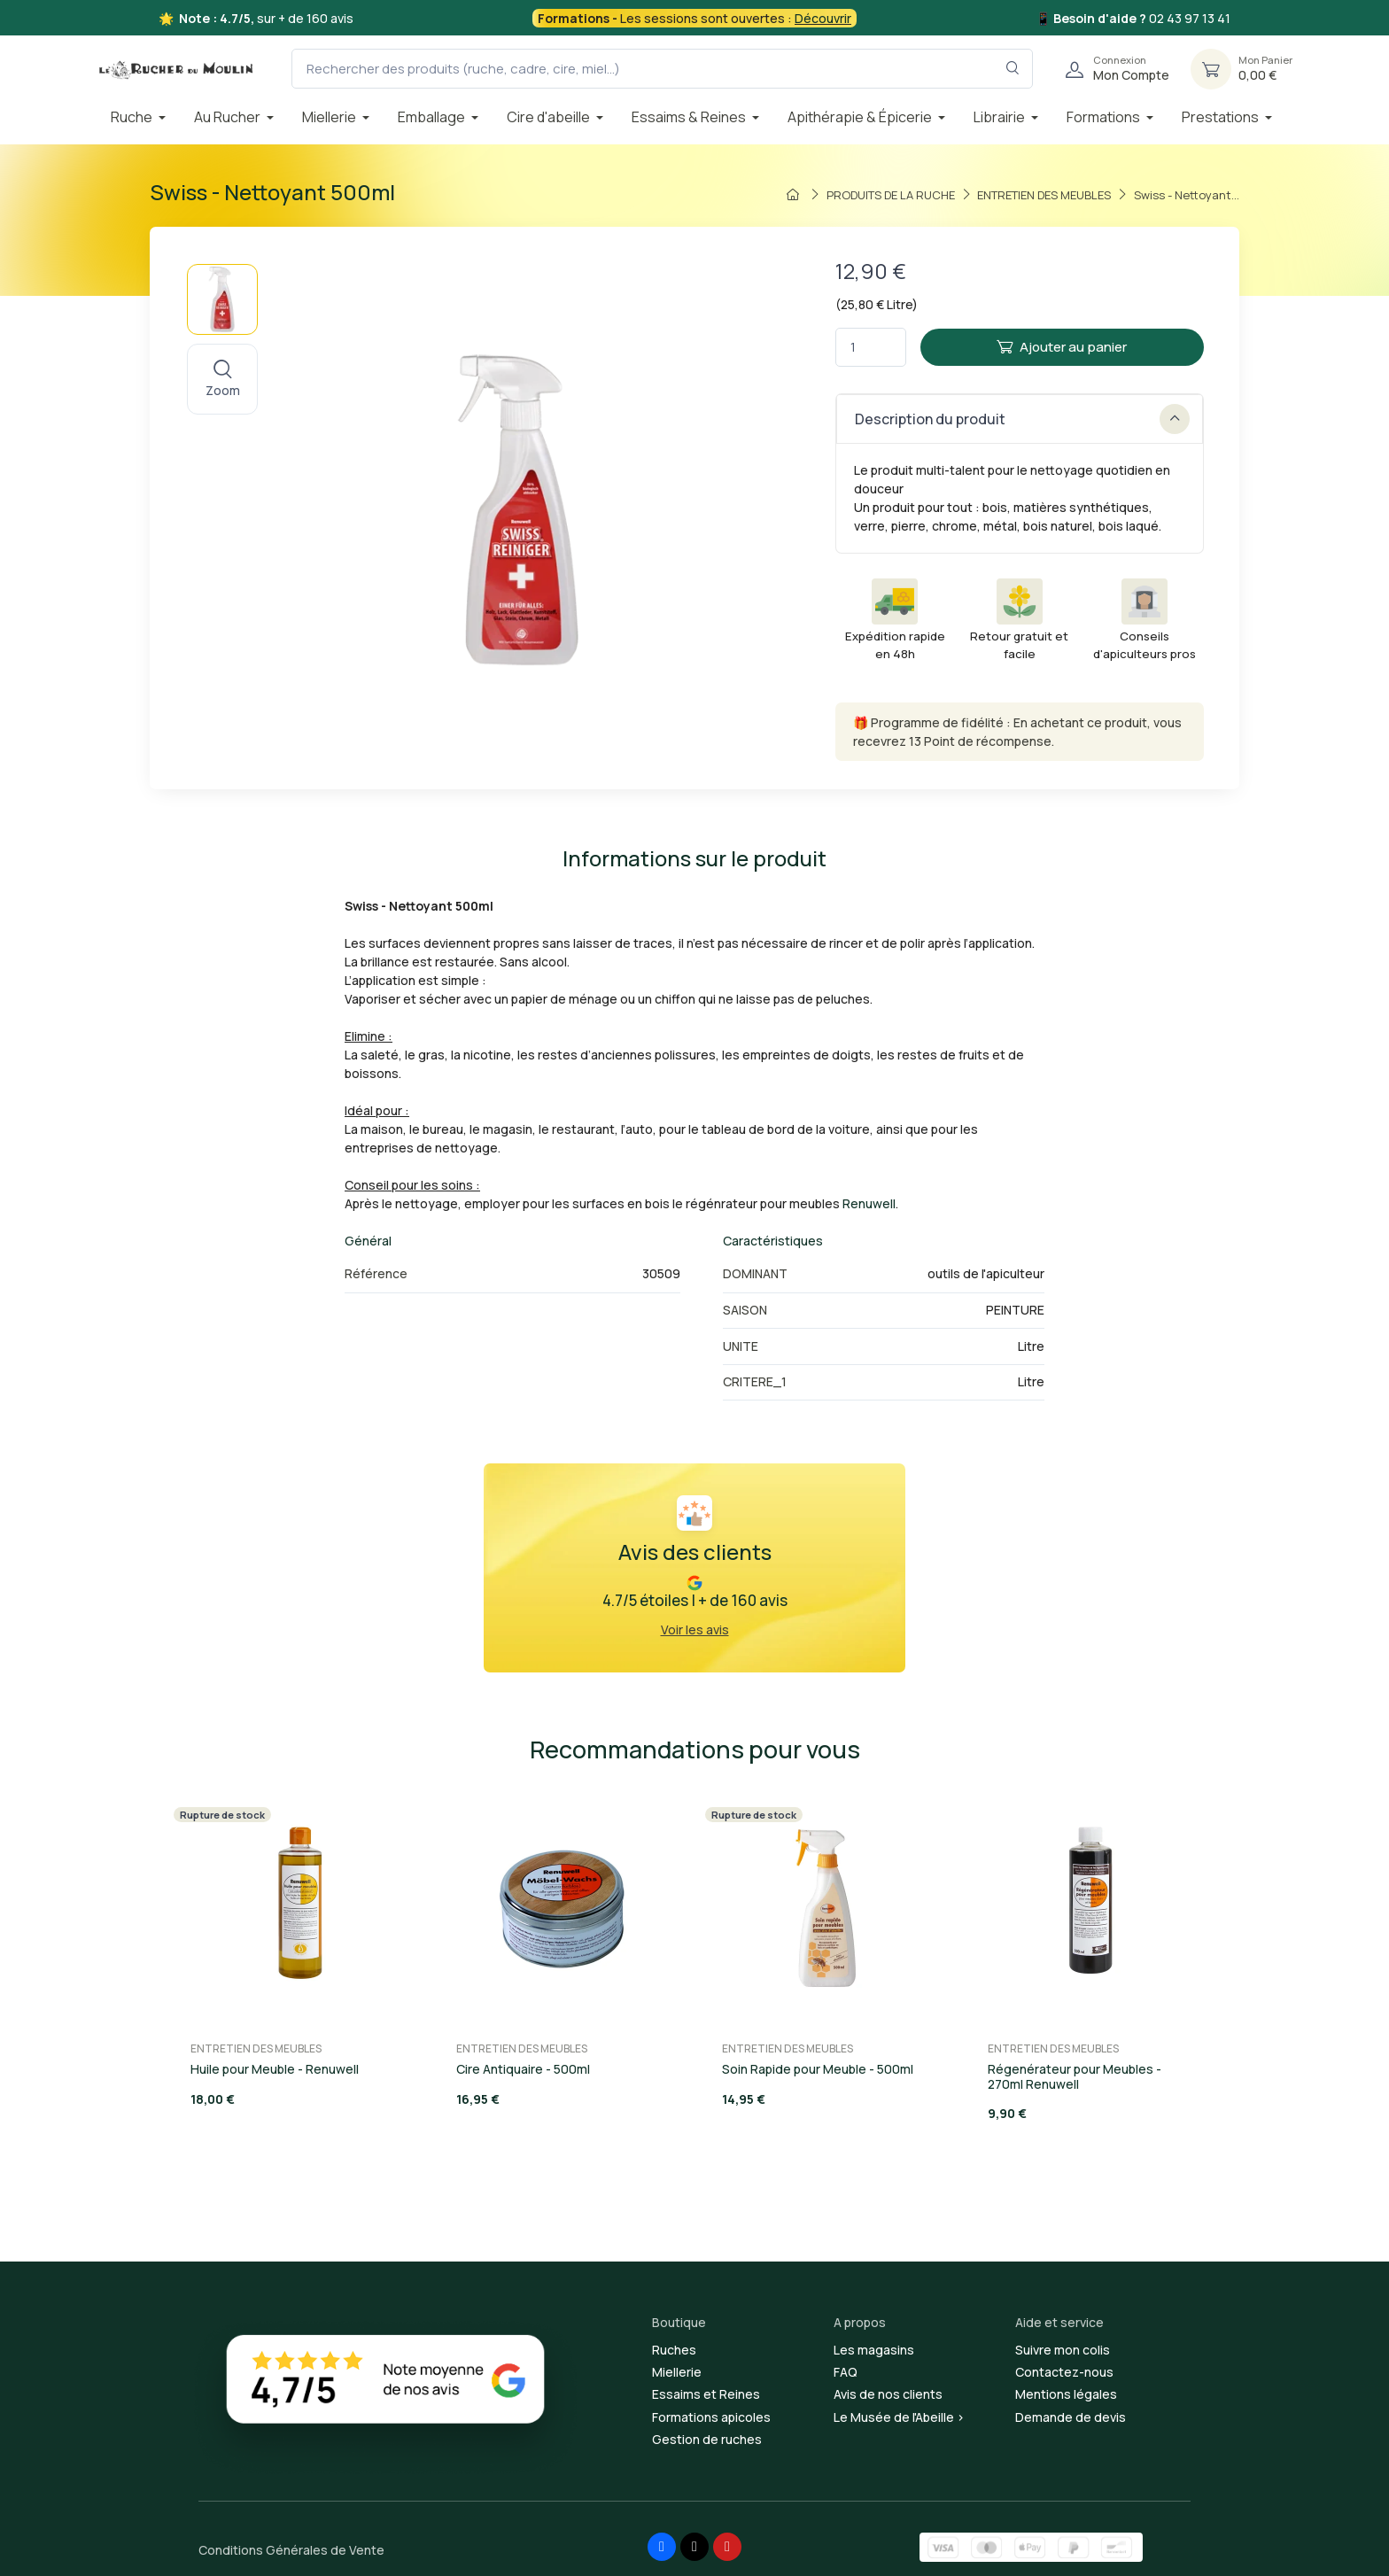 The width and height of the screenshot is (1389, 2576). Describe the element at coordinates (870, 348) in the screenshot. I see `[Quantité]` at that location.